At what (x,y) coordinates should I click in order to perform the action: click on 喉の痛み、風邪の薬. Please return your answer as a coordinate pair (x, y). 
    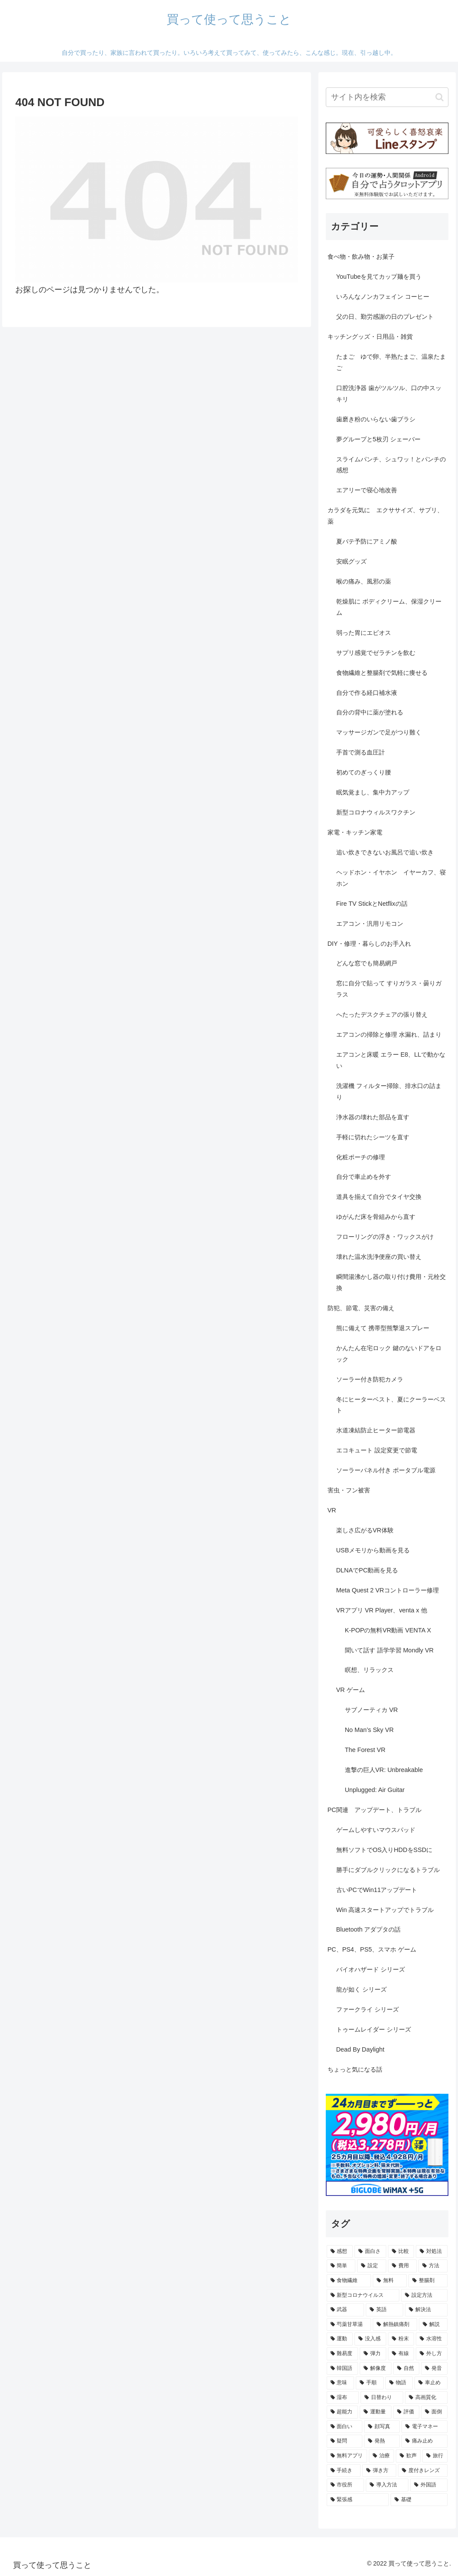
    Looking at the image, I should click on (363, 581).